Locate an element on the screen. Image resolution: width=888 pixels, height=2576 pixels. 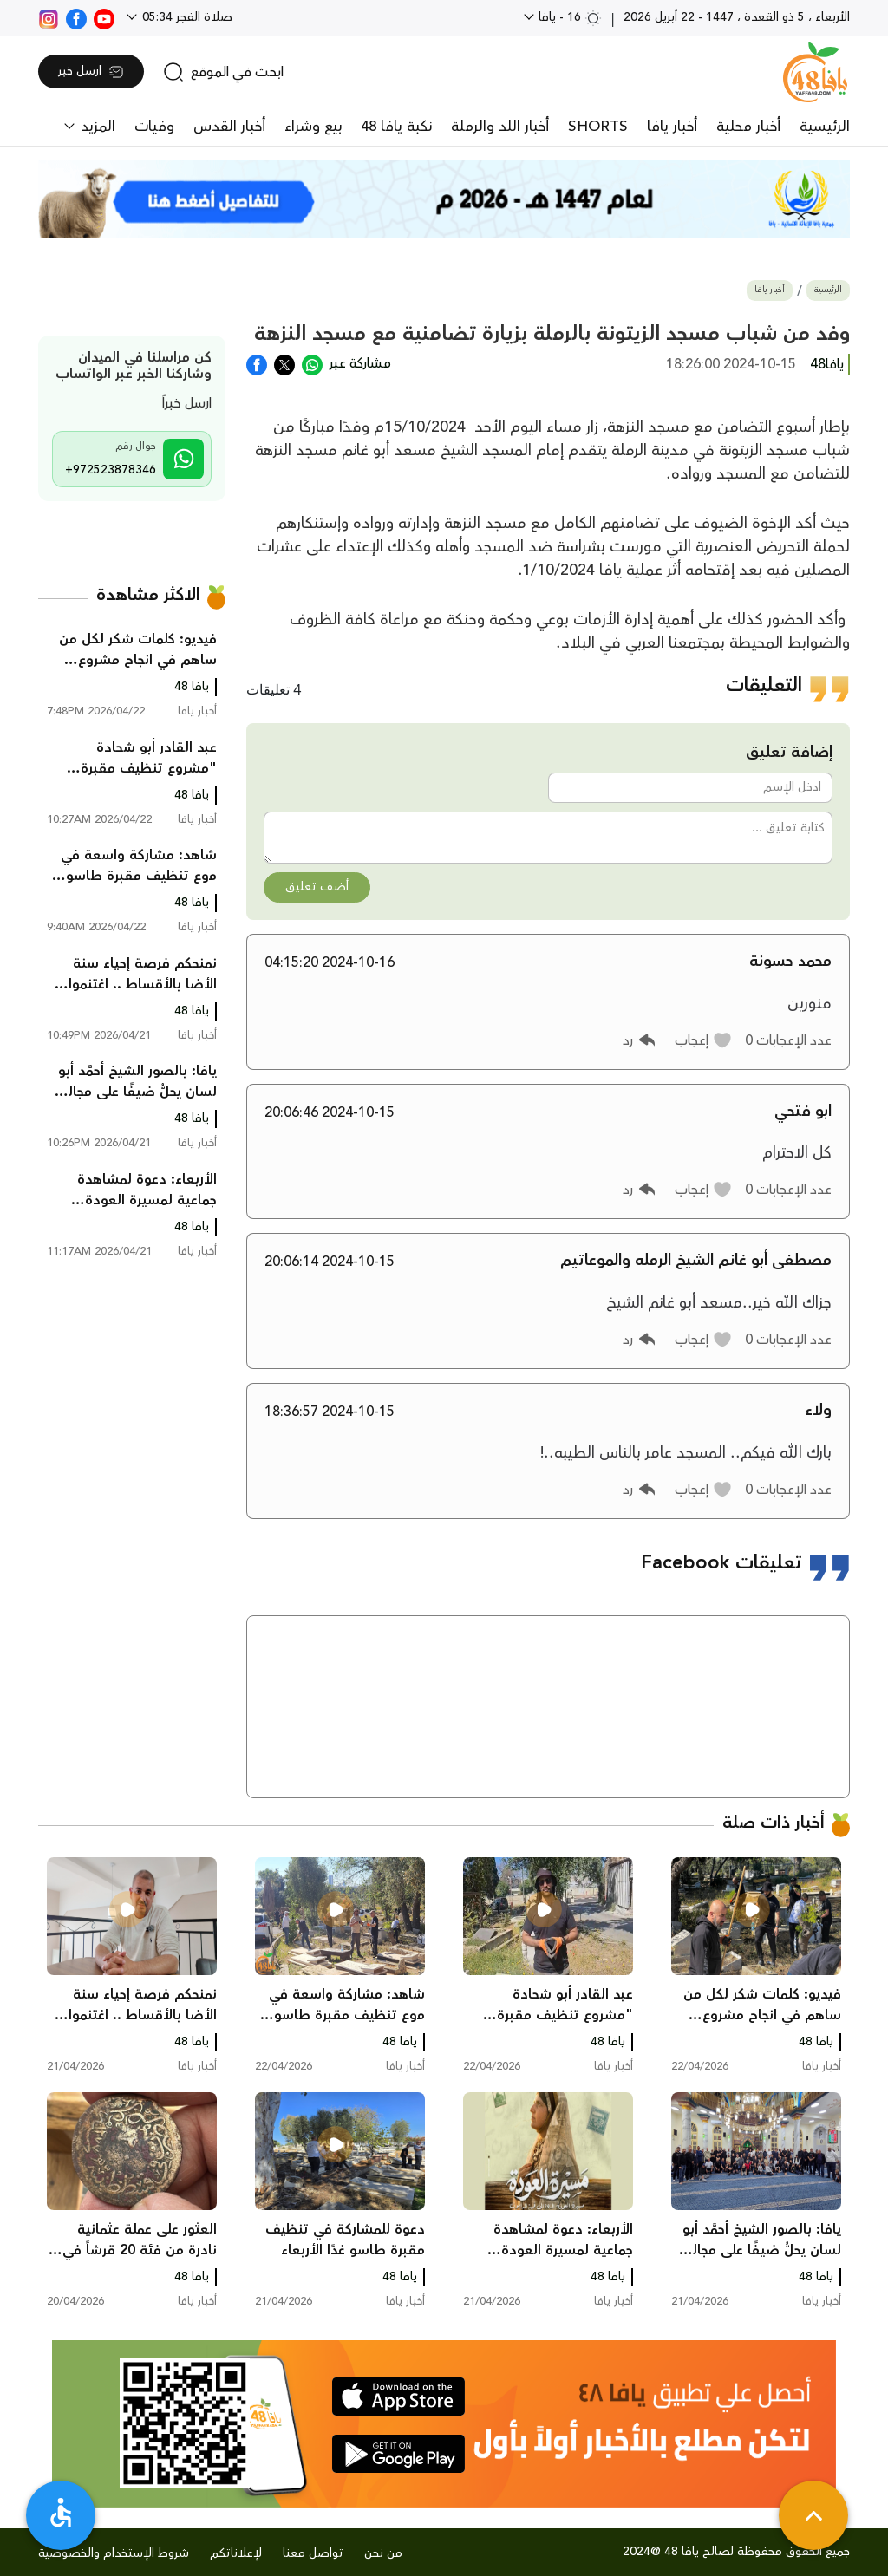
أخبار يافا is located at coordinates (672, 126).